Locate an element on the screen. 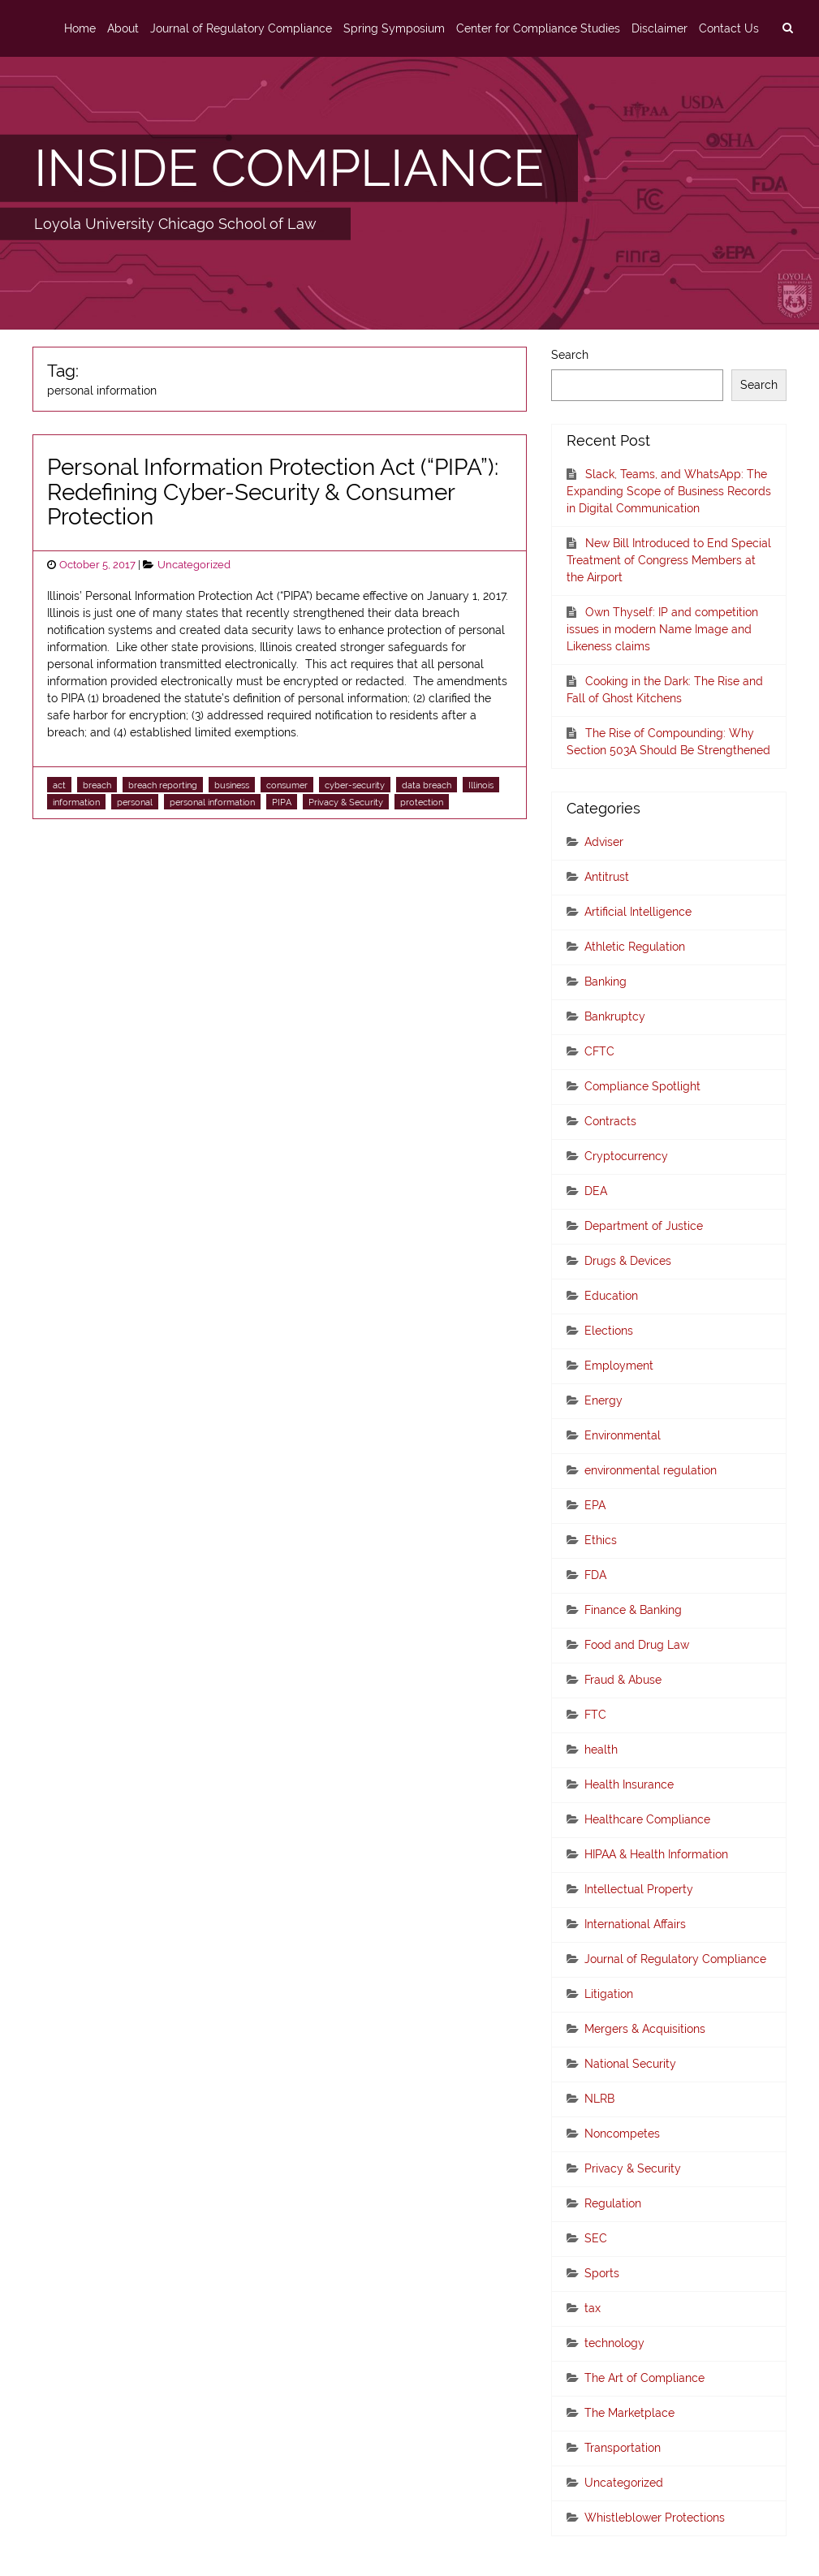 This screenshot has height=2576, width=819. Slack, Teams, and WhatsApp: The Expanding Scope of Business Records in Digital Communication is located at coordinates (669, 491).